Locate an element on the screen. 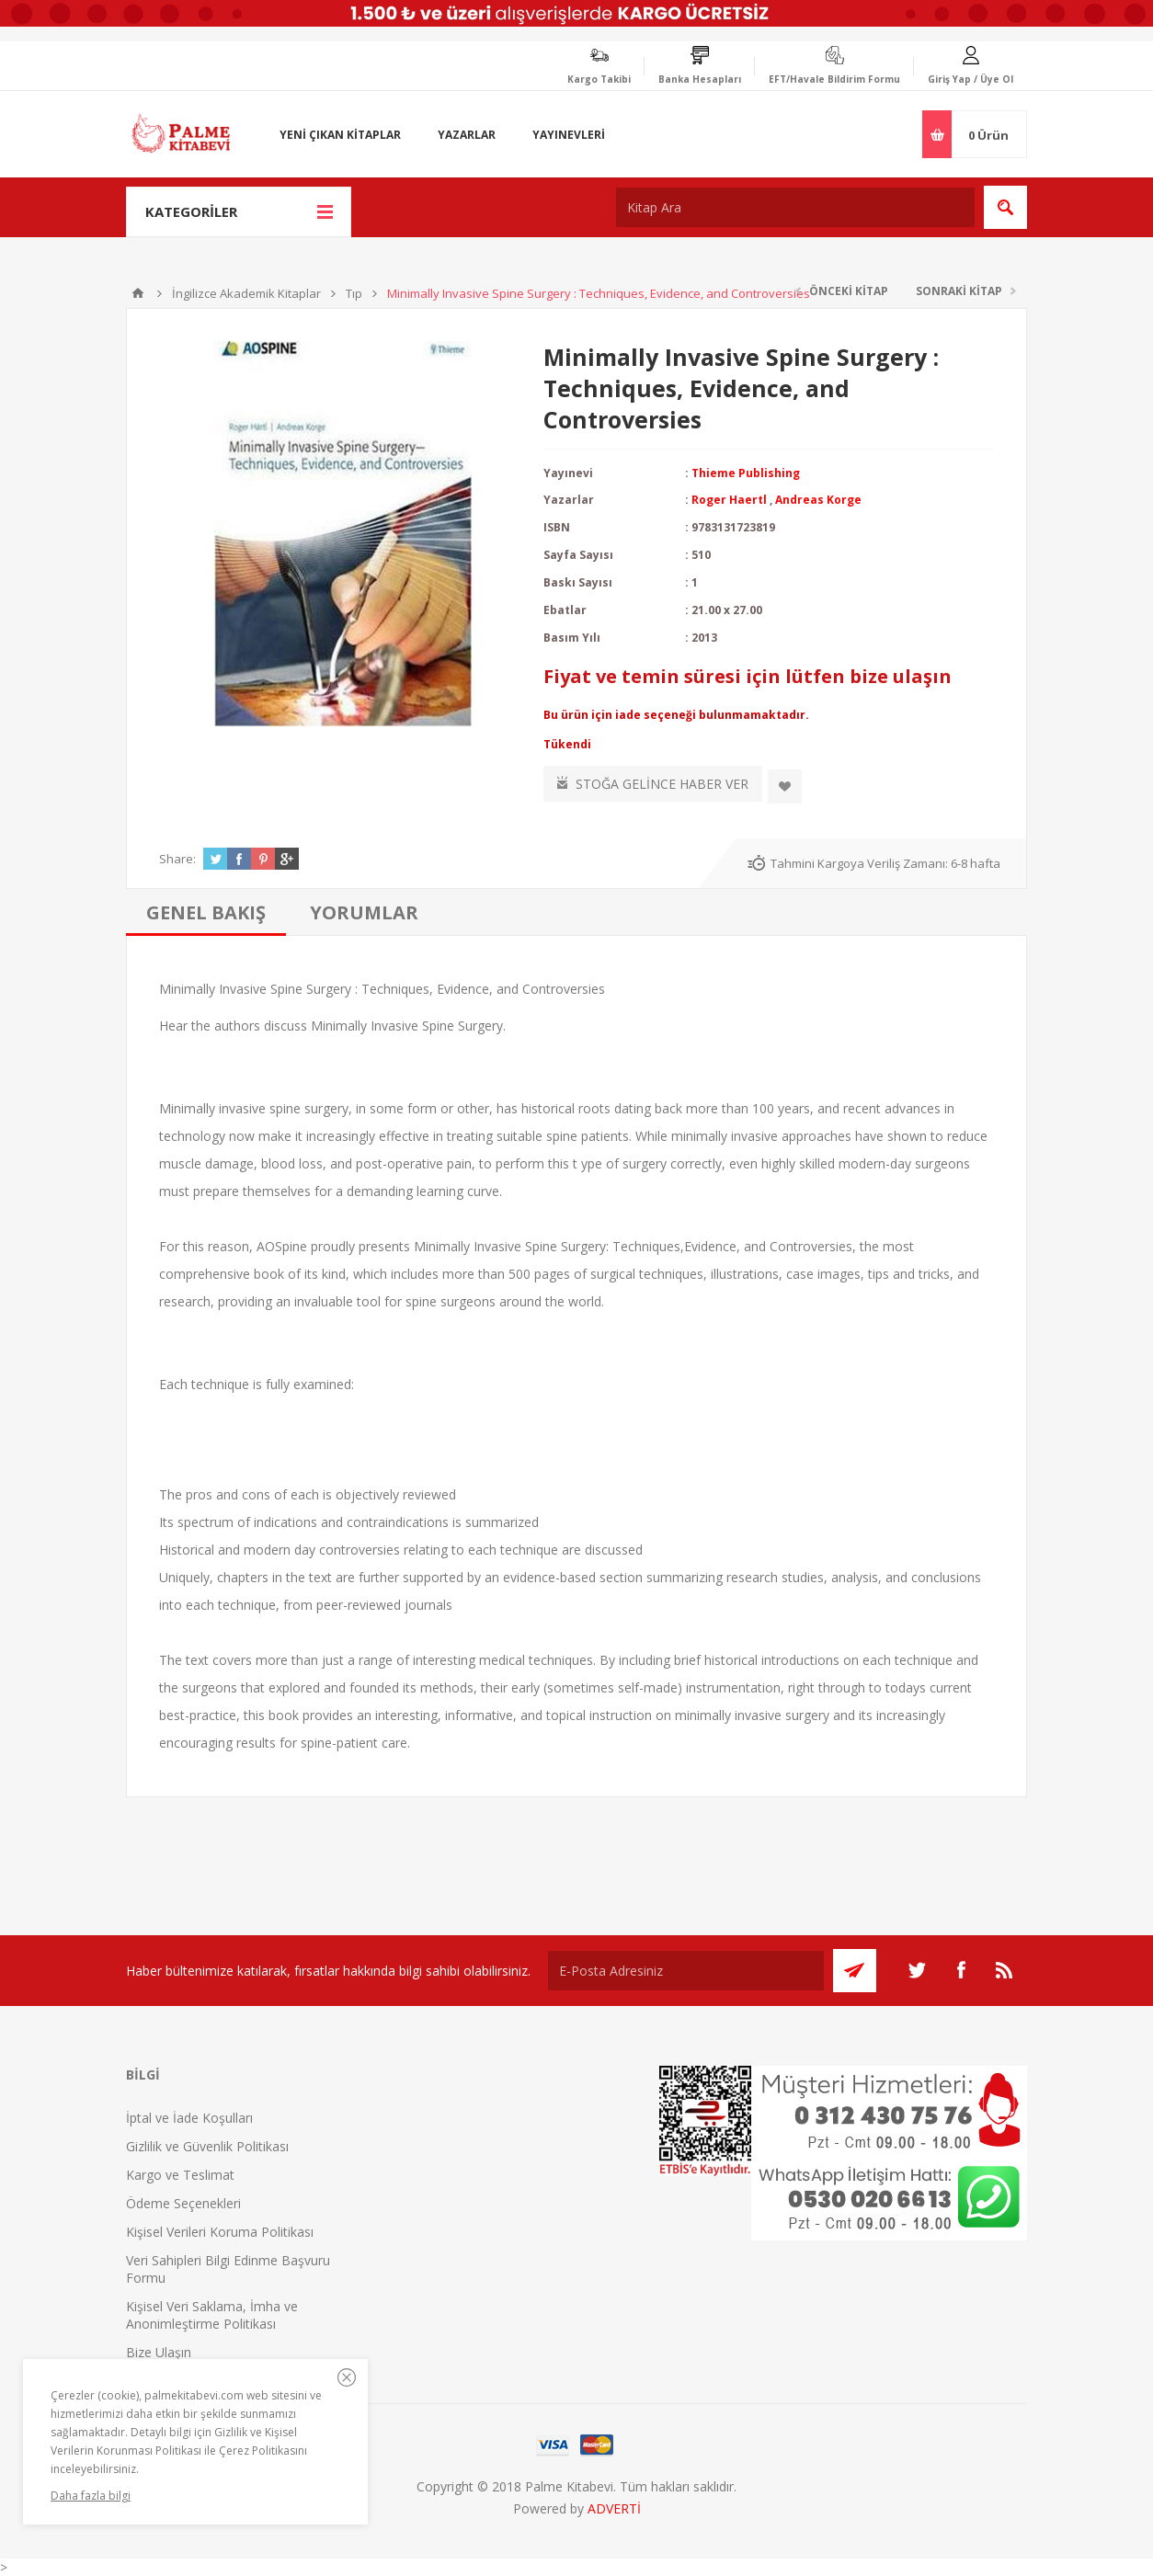 The height and width of the screenshot is (2576, 1153). Kargo Takibi is located at coordinates (599, 79).